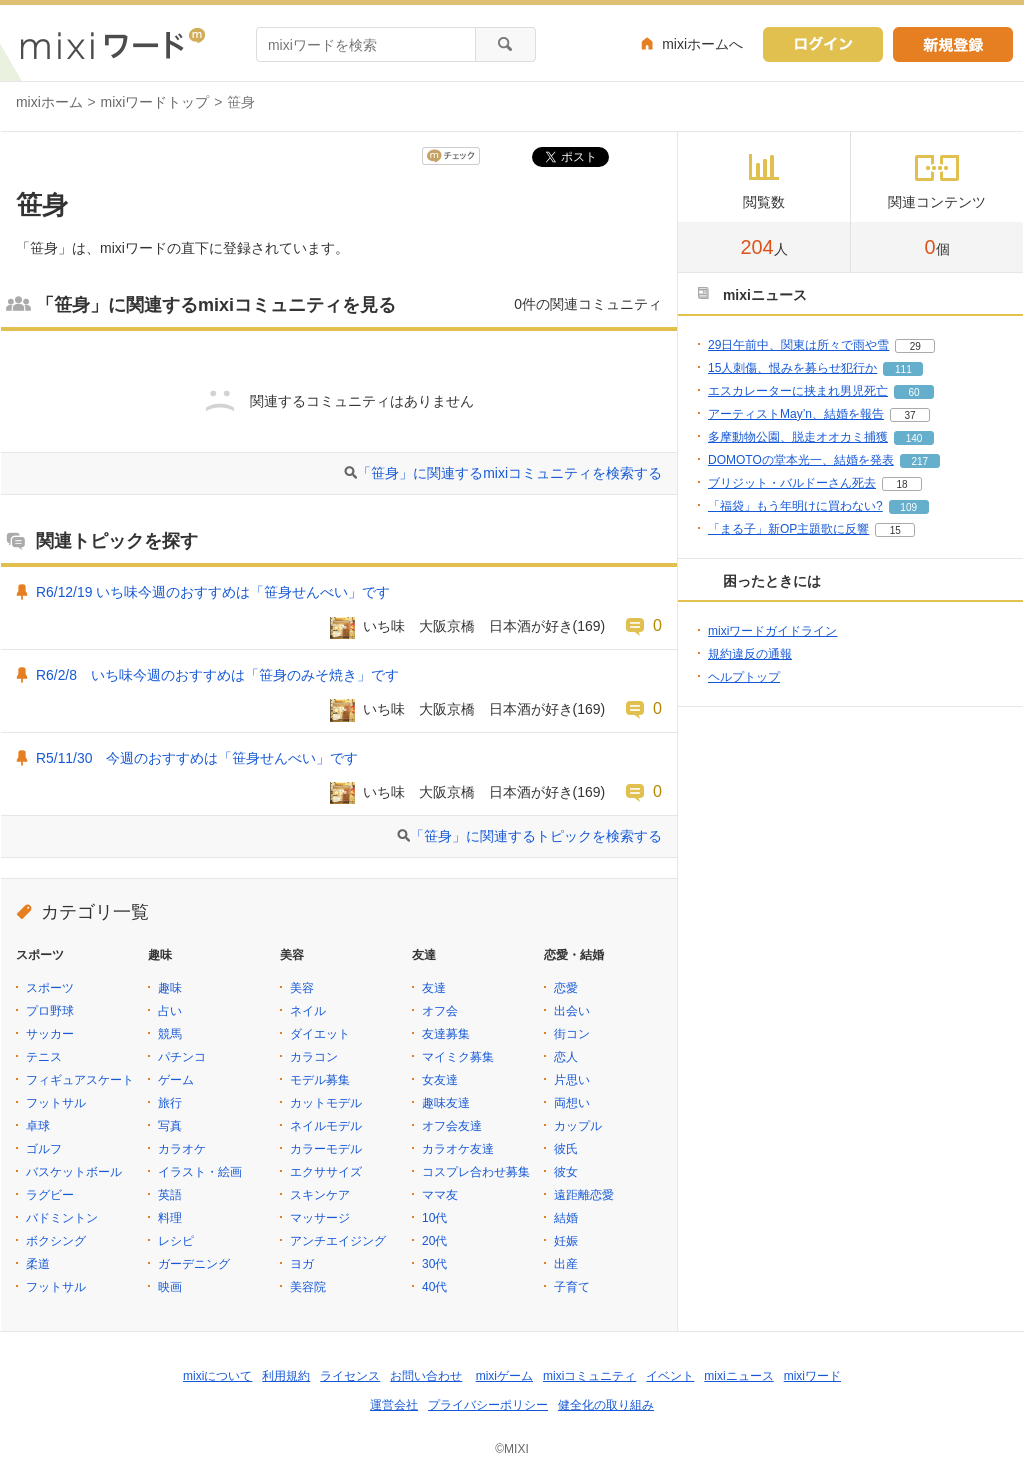 The image size is (1024, 1478). What do you see at coordinates (702, 44) in the screenshot?
I see `mixiホームへ` at bounding box center [702, 44].